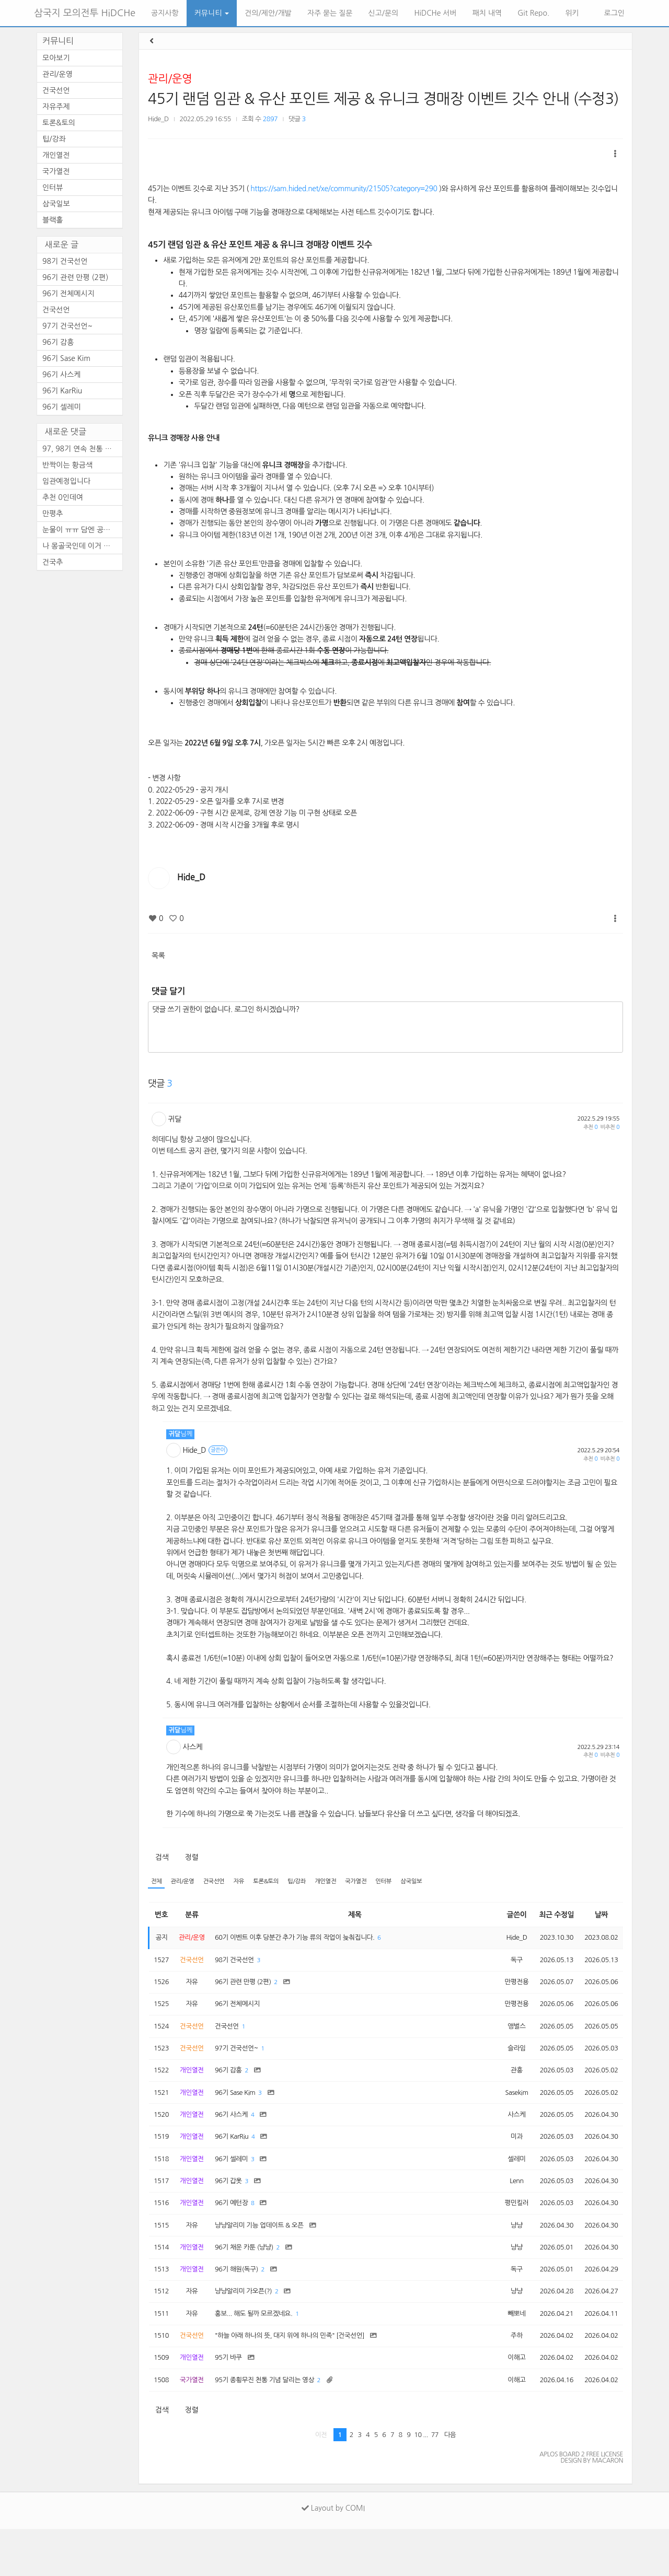 This screenshot has width=669, height=2576. Describe the element at coordinates (157, 1882) in the screenshot. I see `전체` at that location.